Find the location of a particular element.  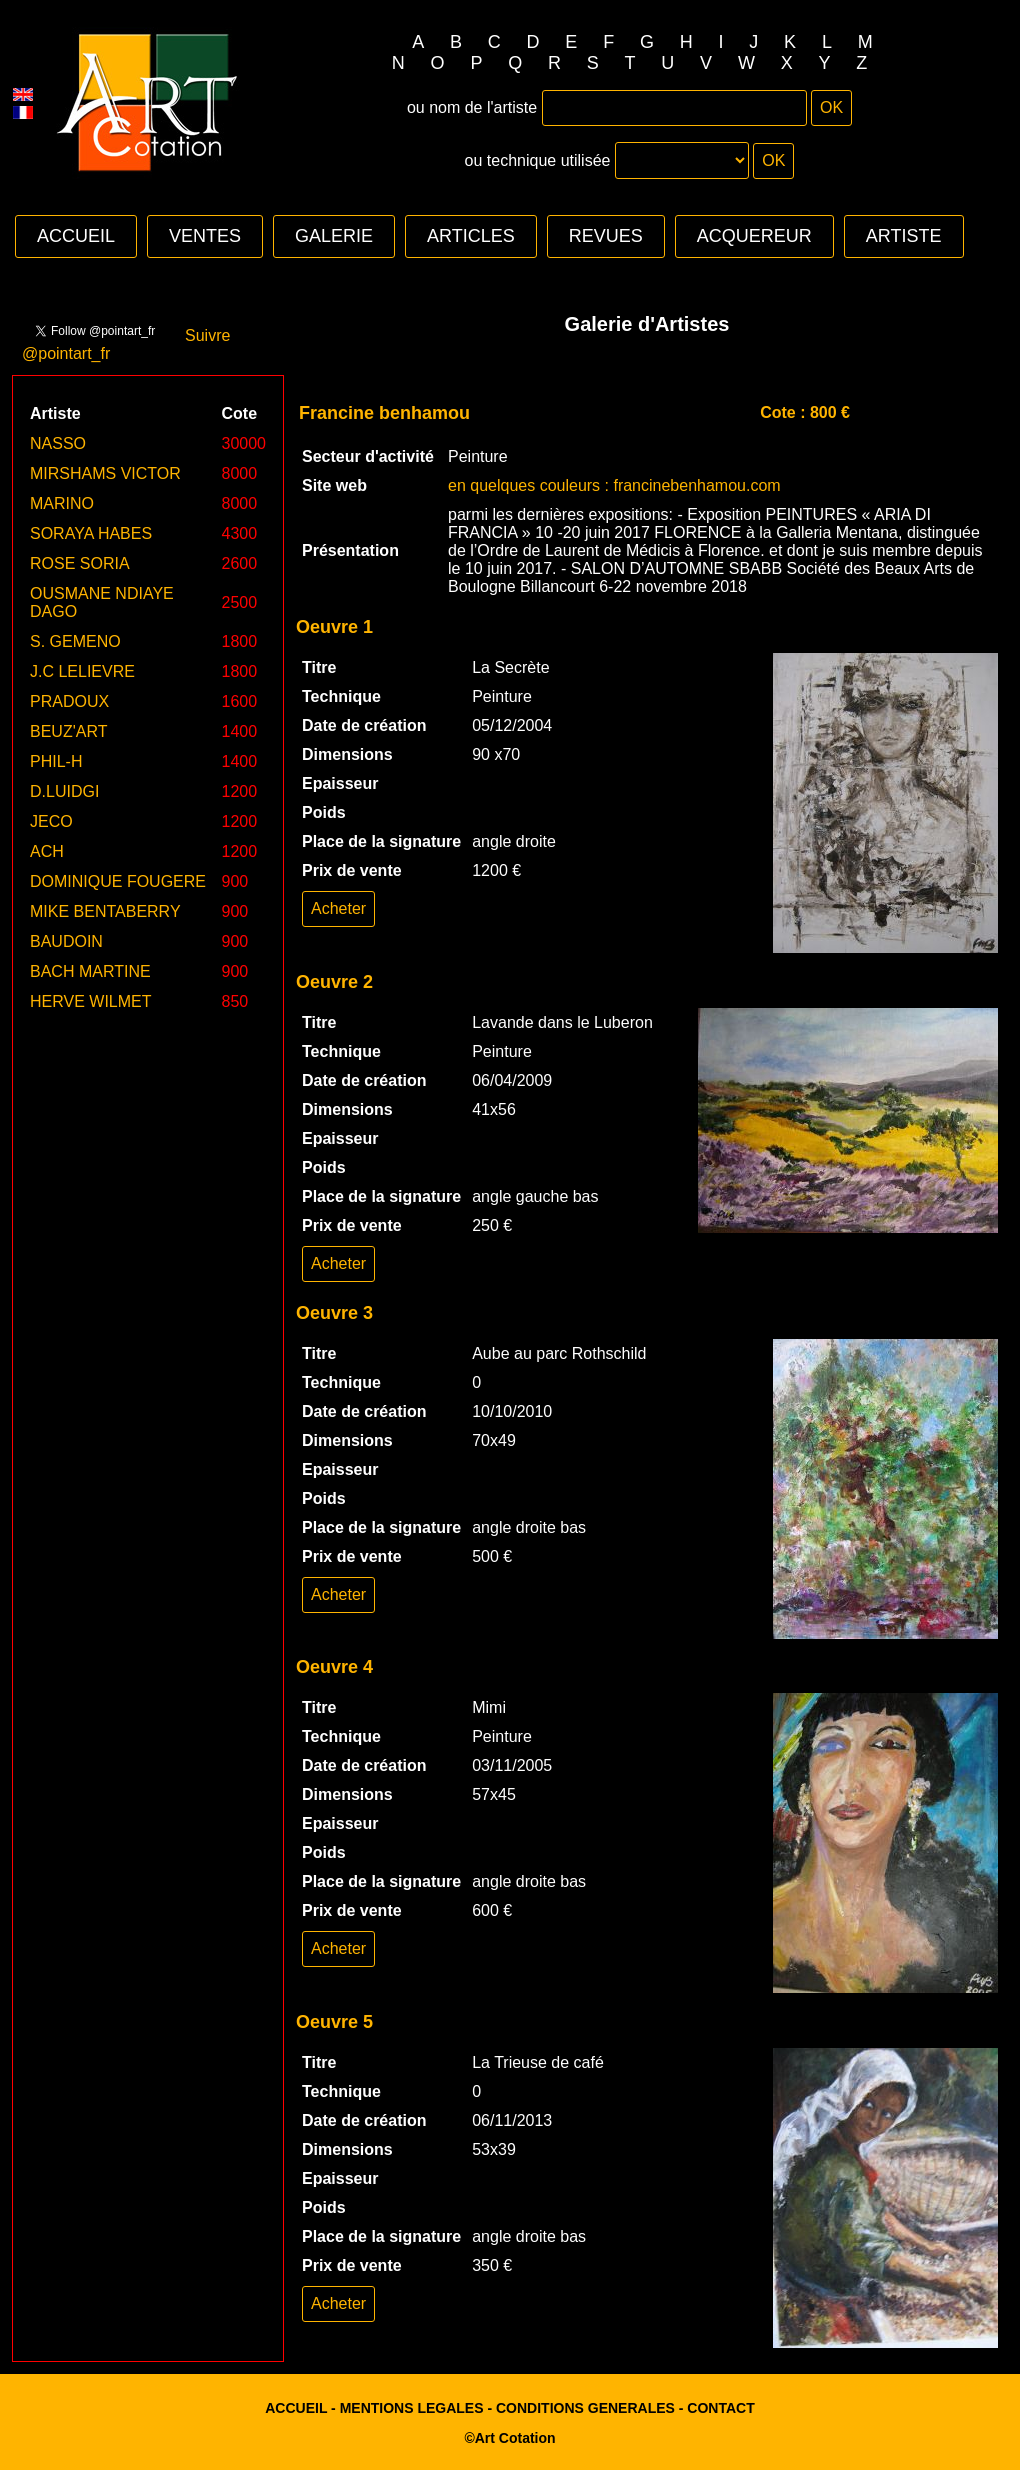

REVUES is located at coordinates (606, 236).